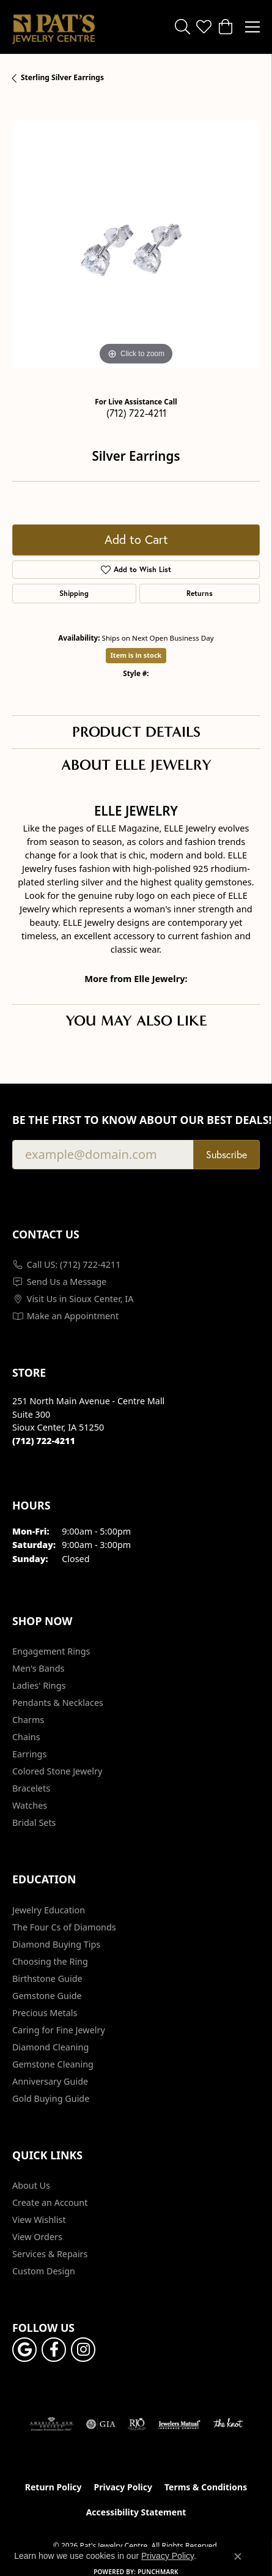  I want to click on Services & Repairs, so click(49, 2254).